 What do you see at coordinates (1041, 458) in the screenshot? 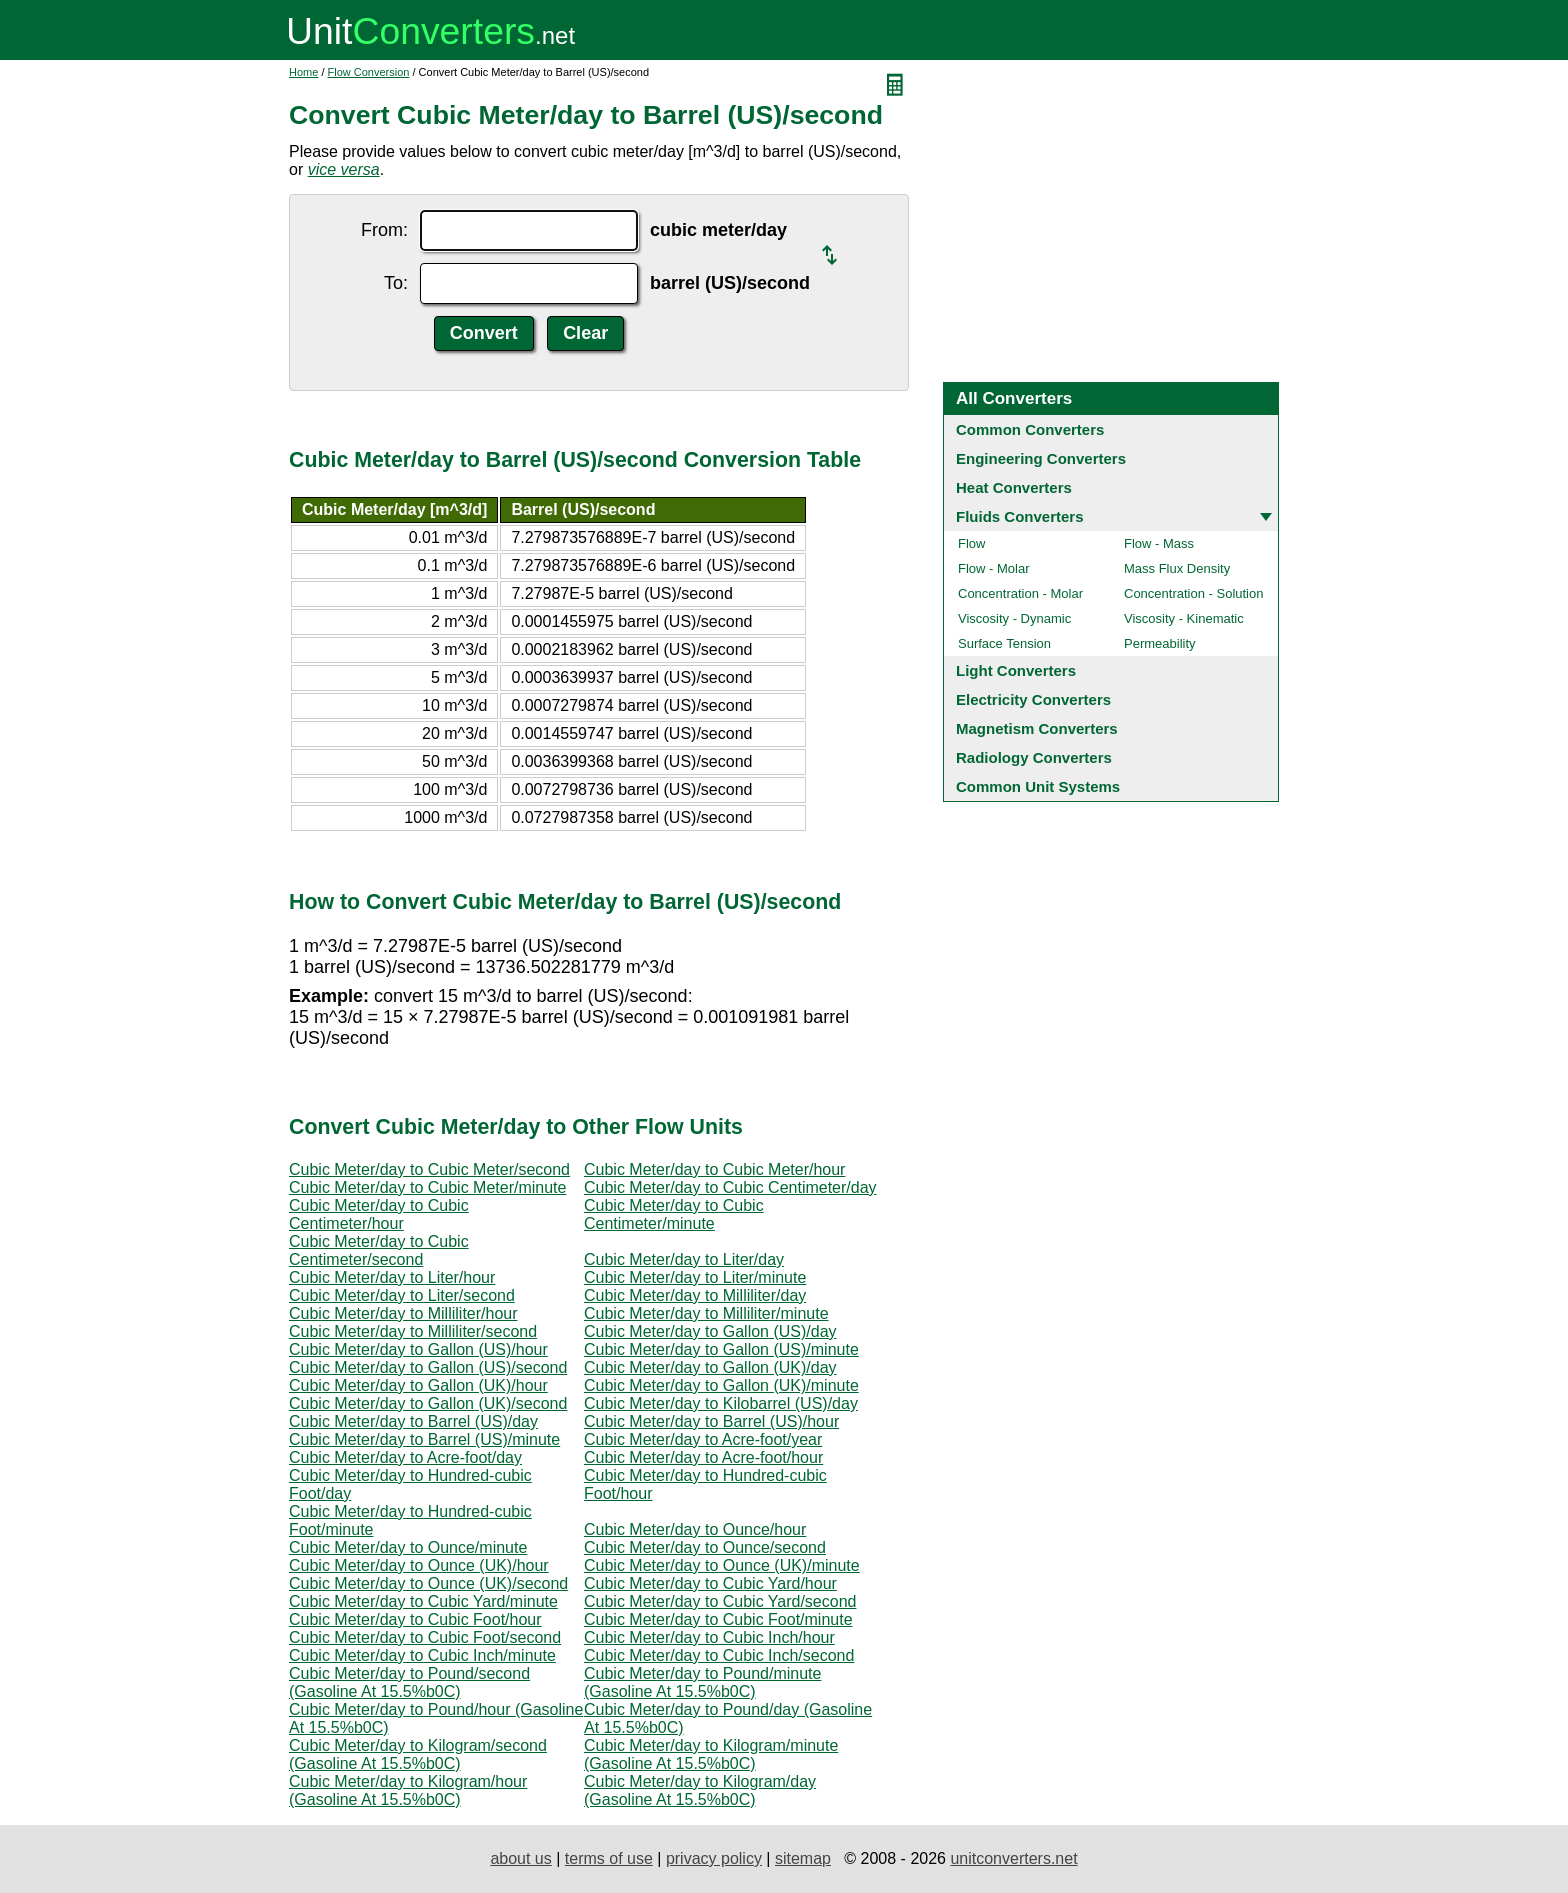
I see `Engineering Converters` at bounding box center [1041, 458].